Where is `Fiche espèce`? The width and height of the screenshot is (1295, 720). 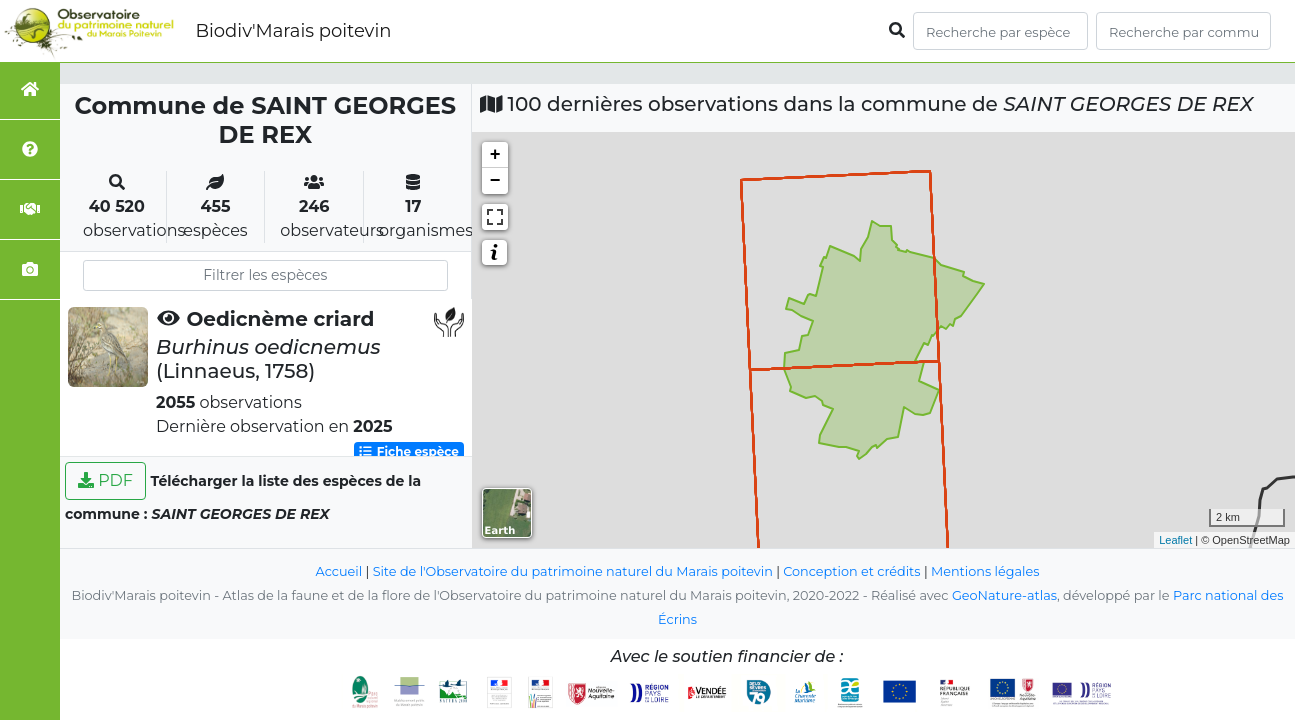
Fiche espèce is located at coordinates (408, 451).